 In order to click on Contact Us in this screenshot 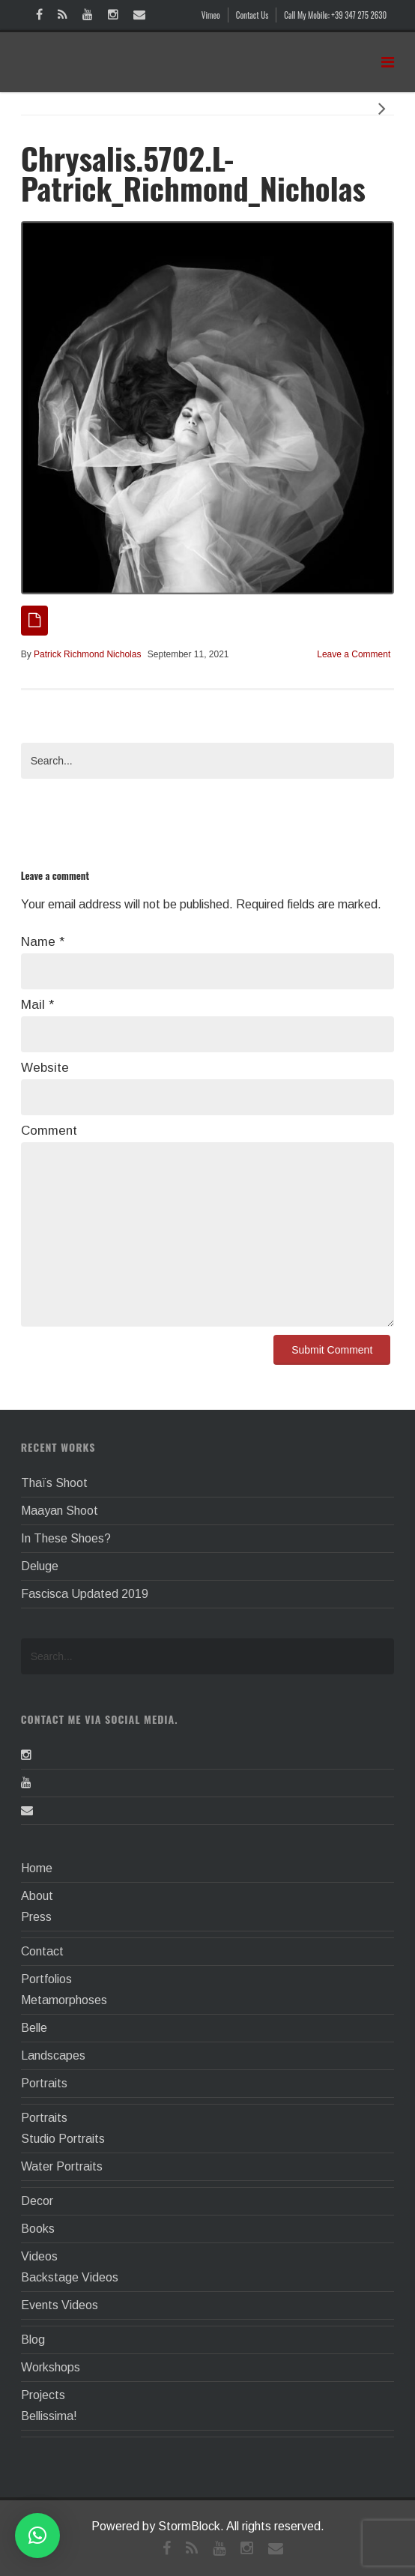, I will do `click(252, 15)`.